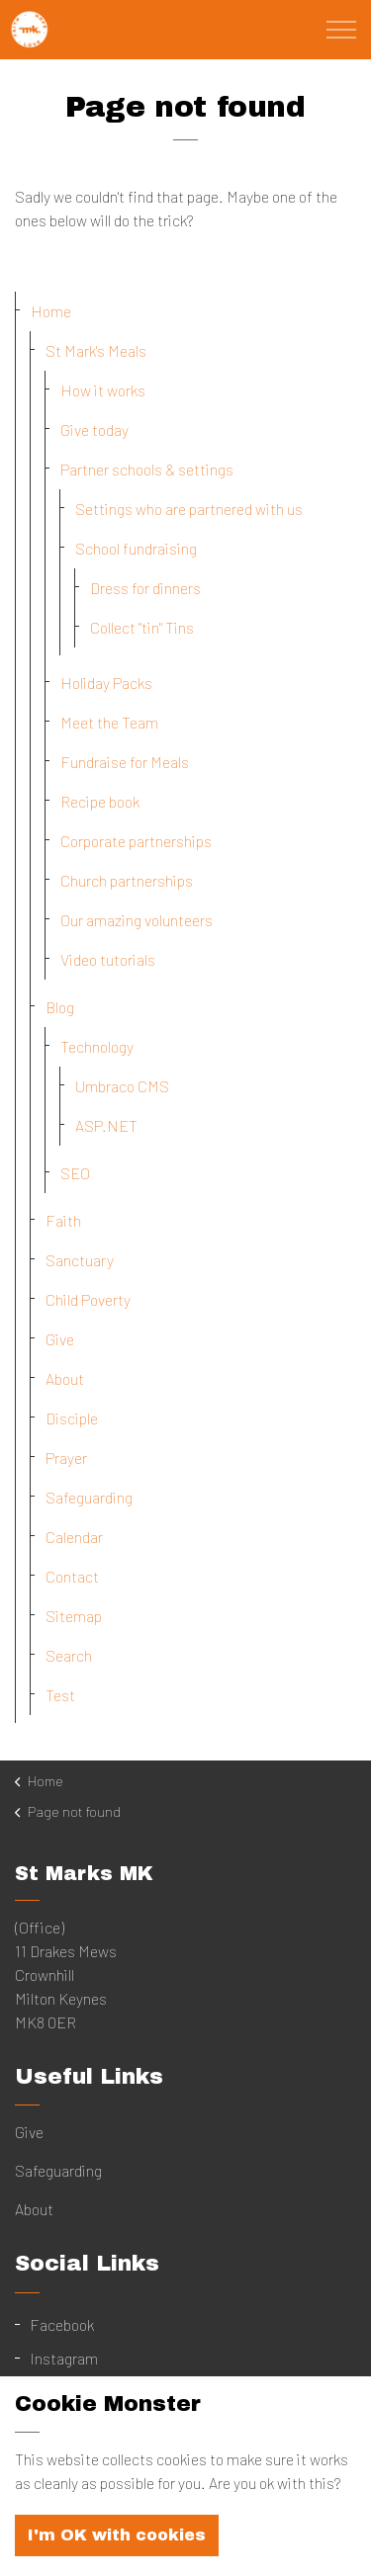  What do you see at coordinates (74, 1536) in the screenshot?
I see `Calendar` at bounding box center [74, 1536].